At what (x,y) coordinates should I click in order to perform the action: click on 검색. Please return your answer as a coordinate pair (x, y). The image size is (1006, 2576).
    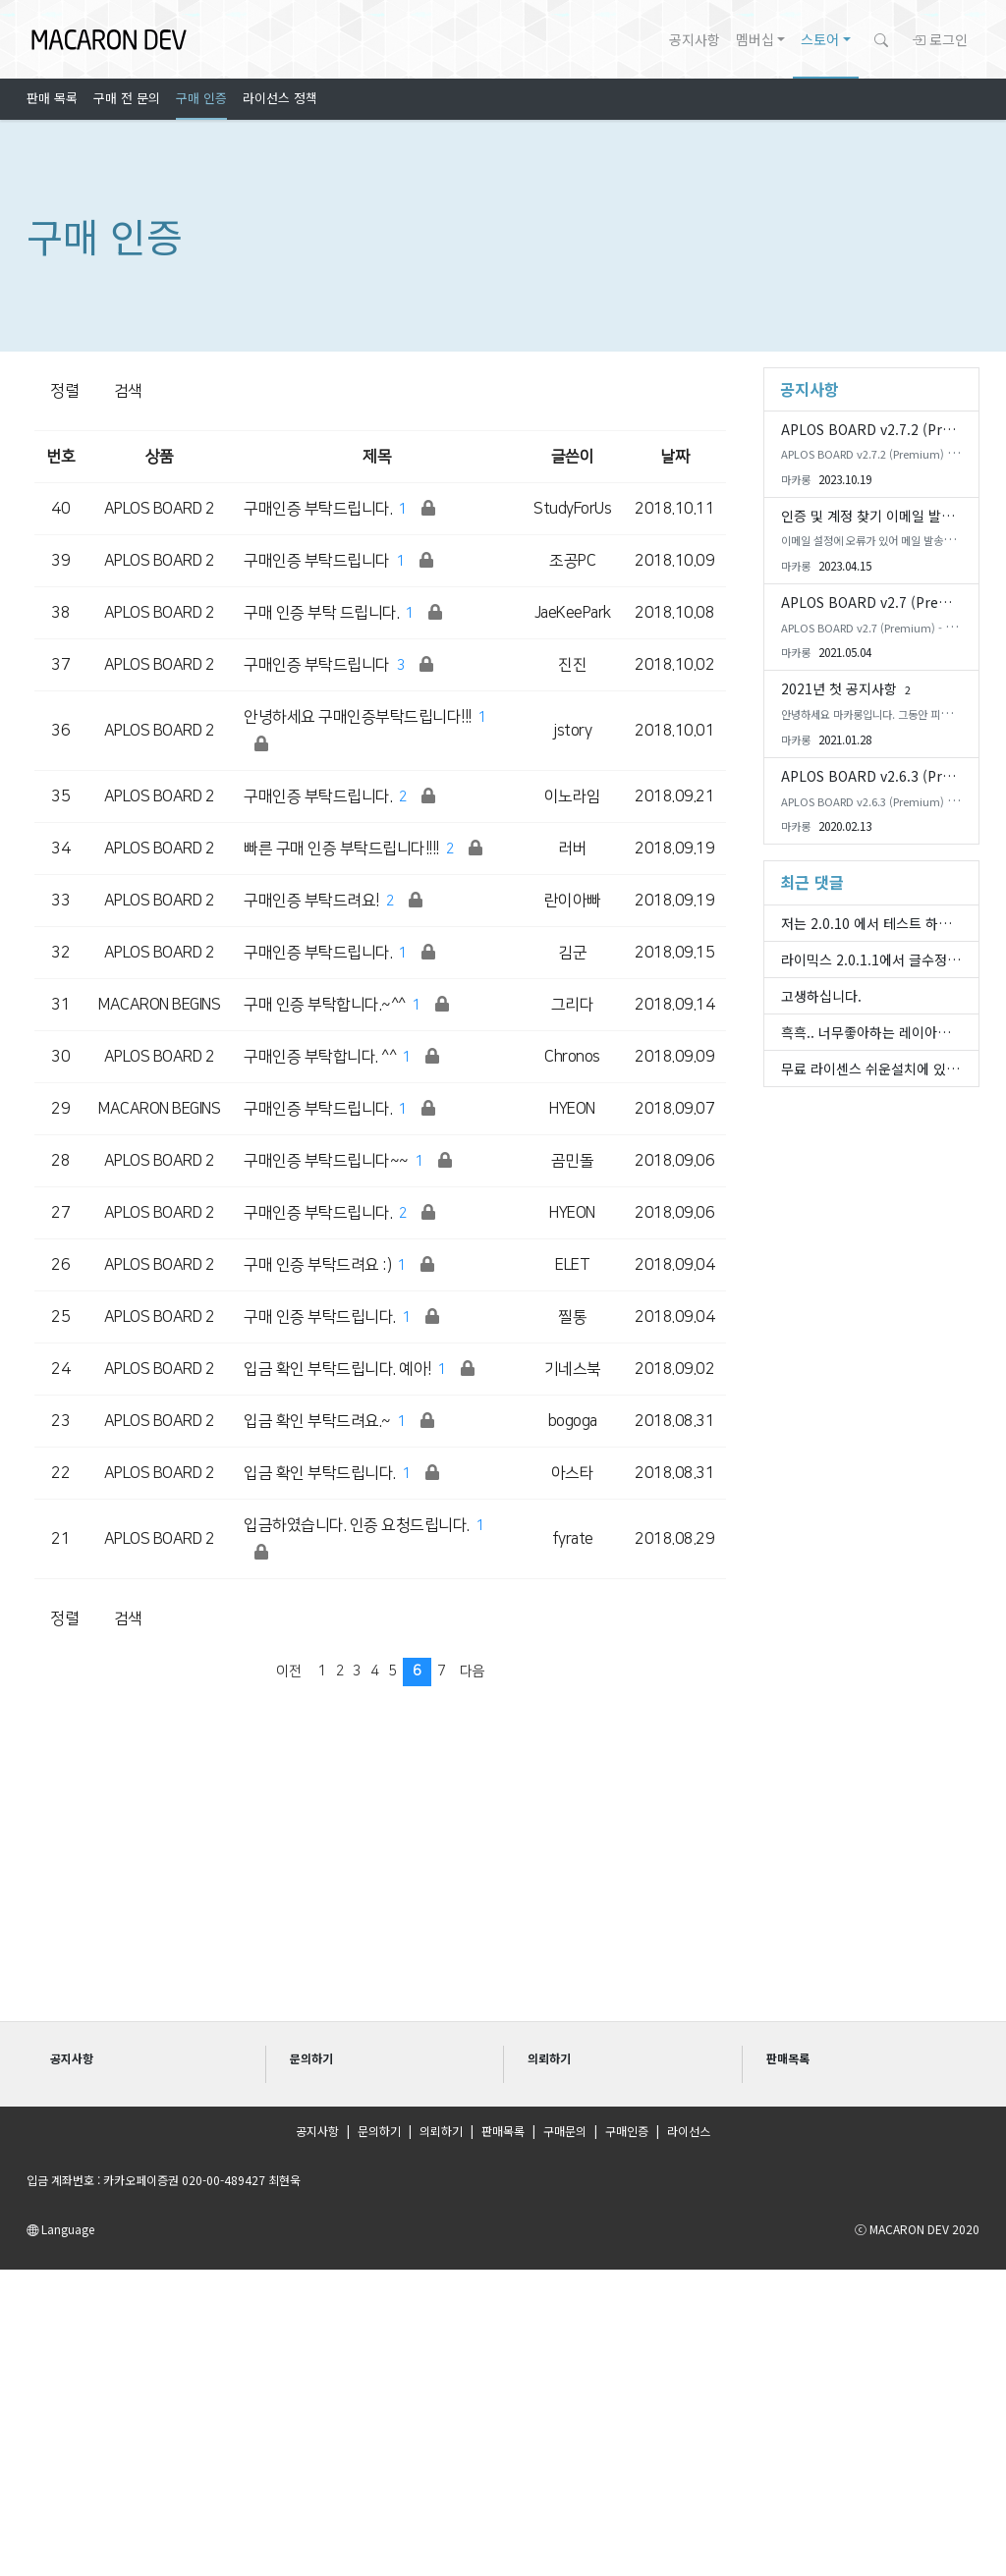
    Looking at the image, I should click on (128, 391).